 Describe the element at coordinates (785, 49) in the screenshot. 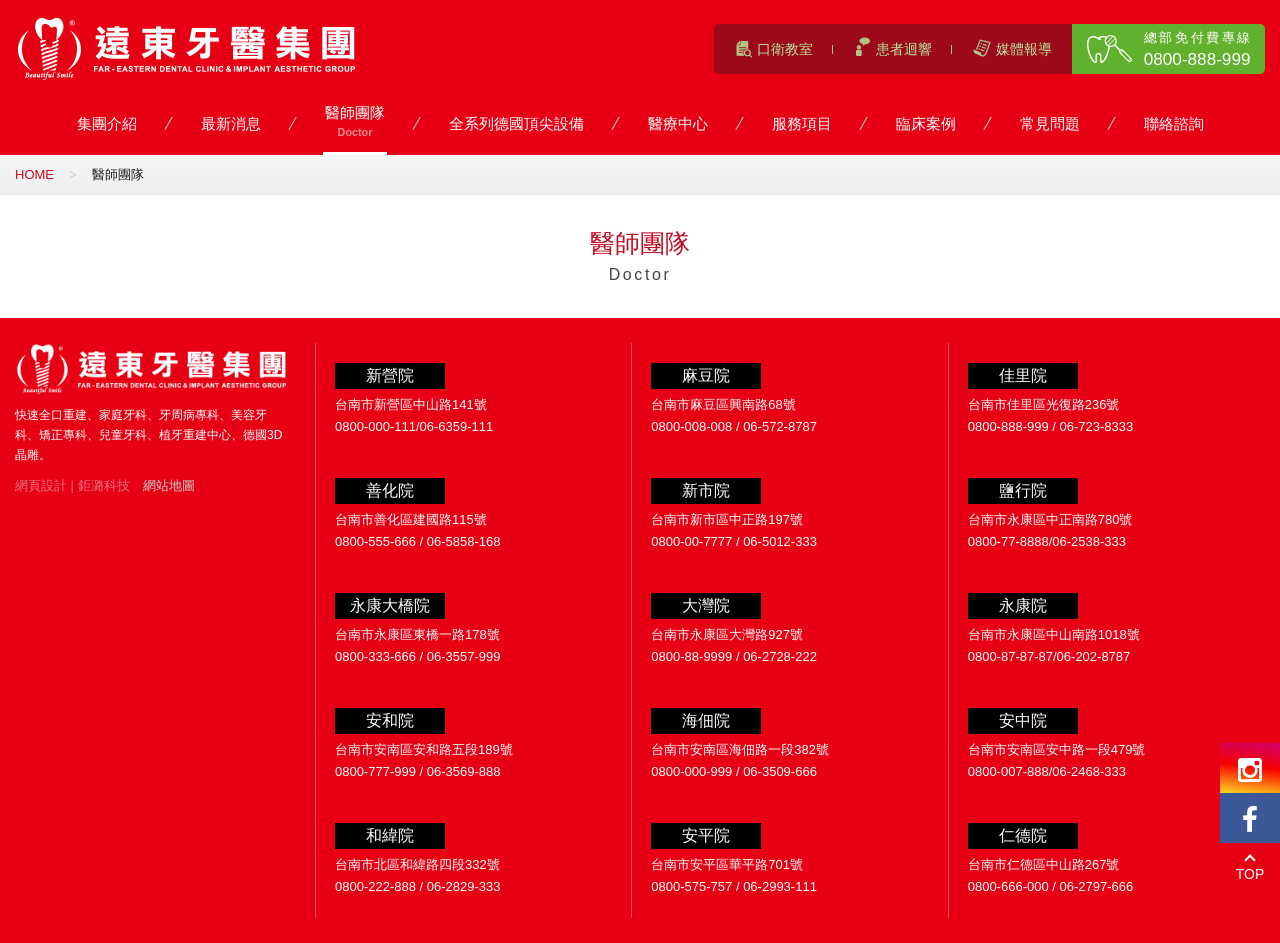

I see `口衛教室` at that location.